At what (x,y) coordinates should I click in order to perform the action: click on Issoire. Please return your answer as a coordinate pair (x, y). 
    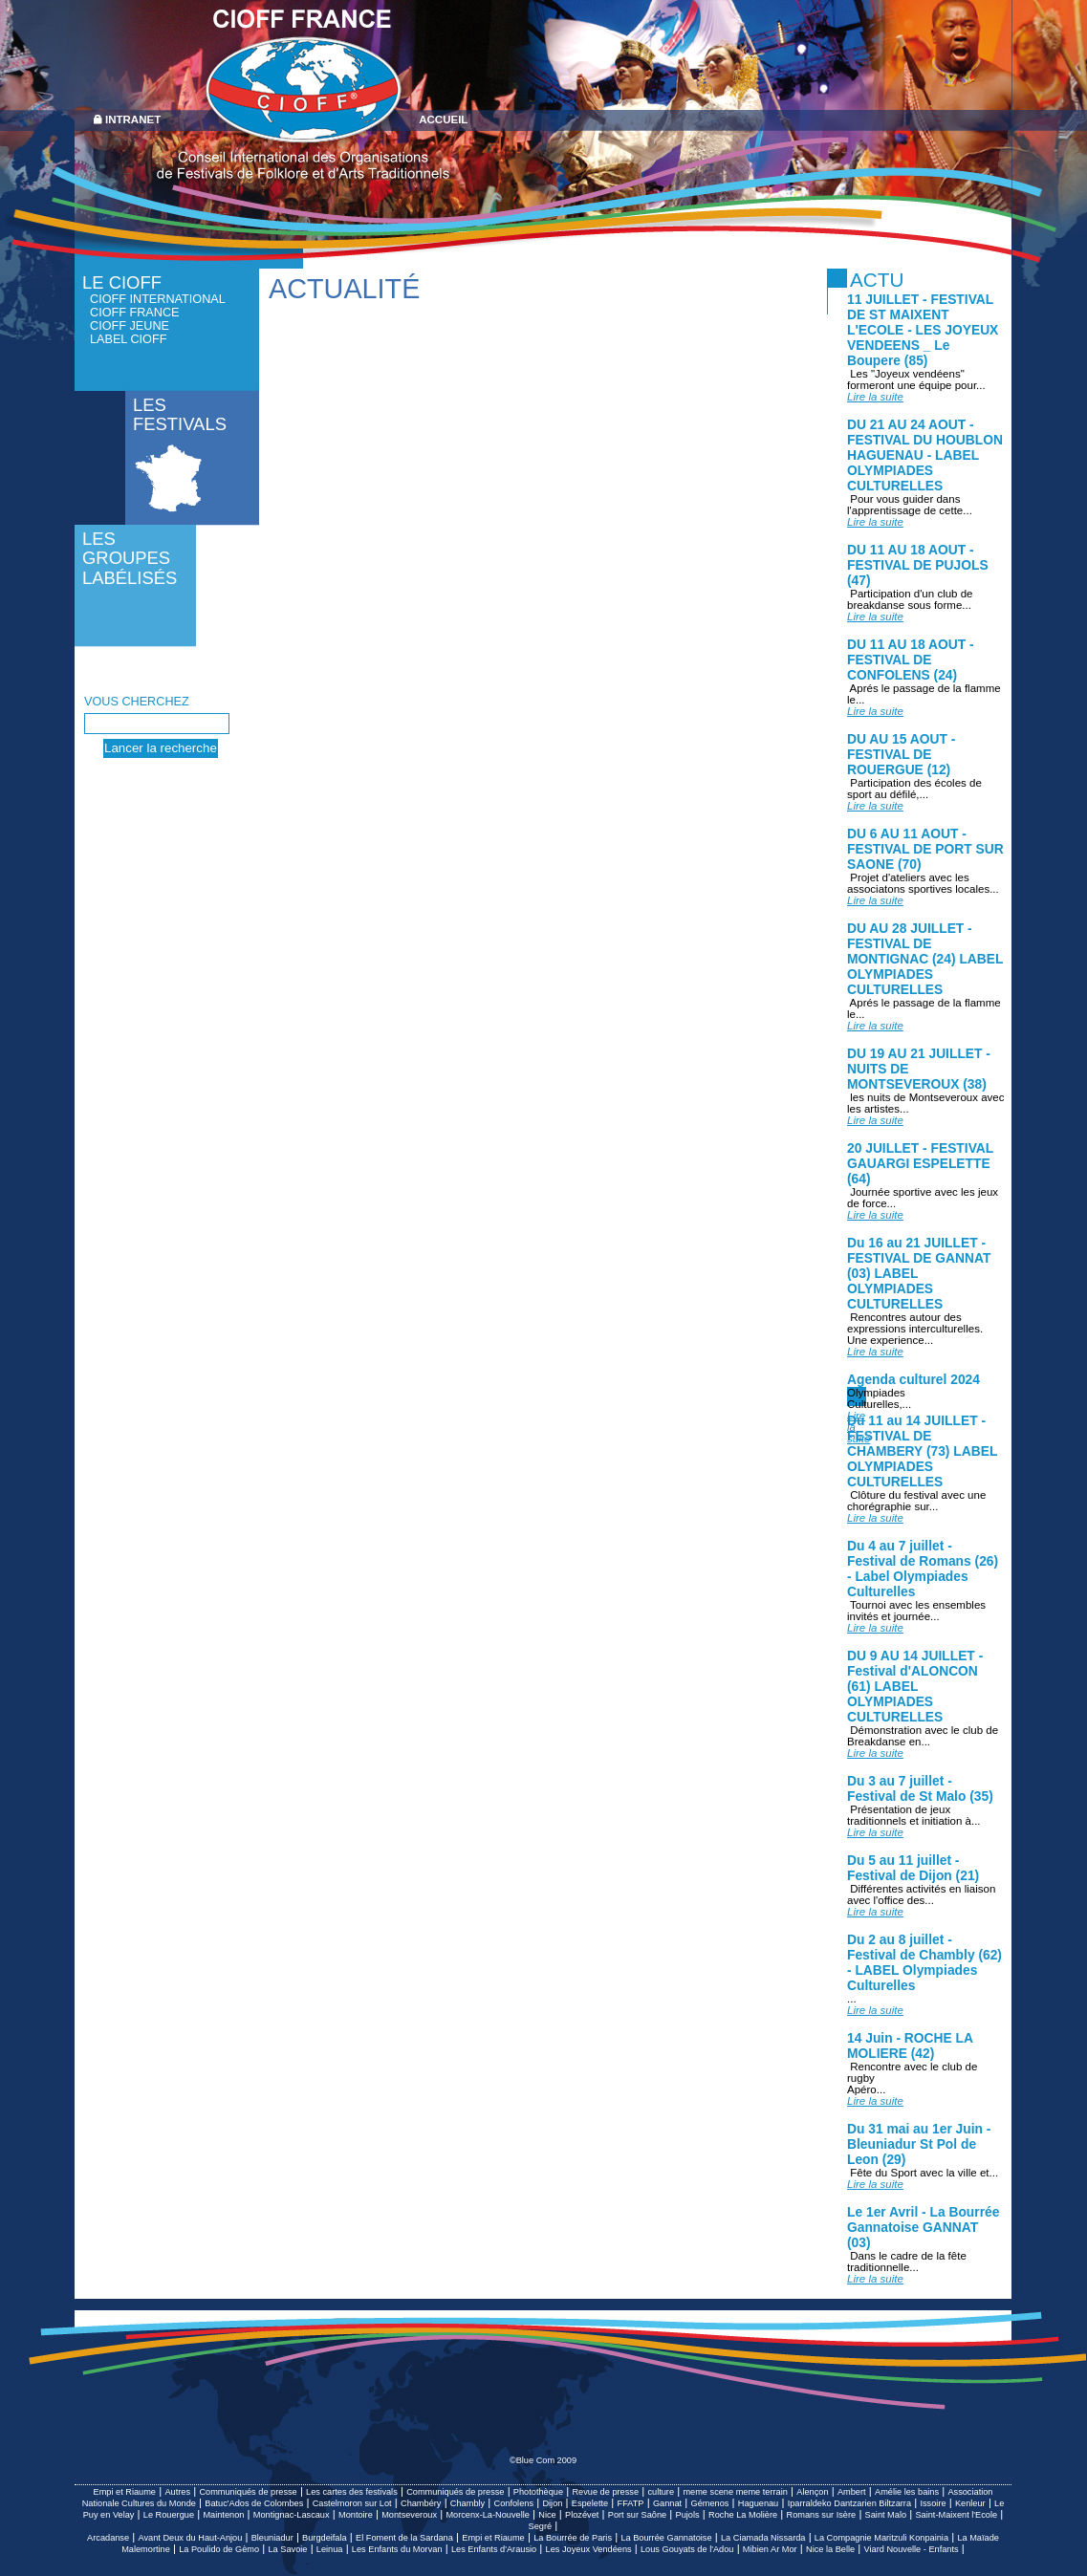
    Looking at the image, I should click on (933, 2503).